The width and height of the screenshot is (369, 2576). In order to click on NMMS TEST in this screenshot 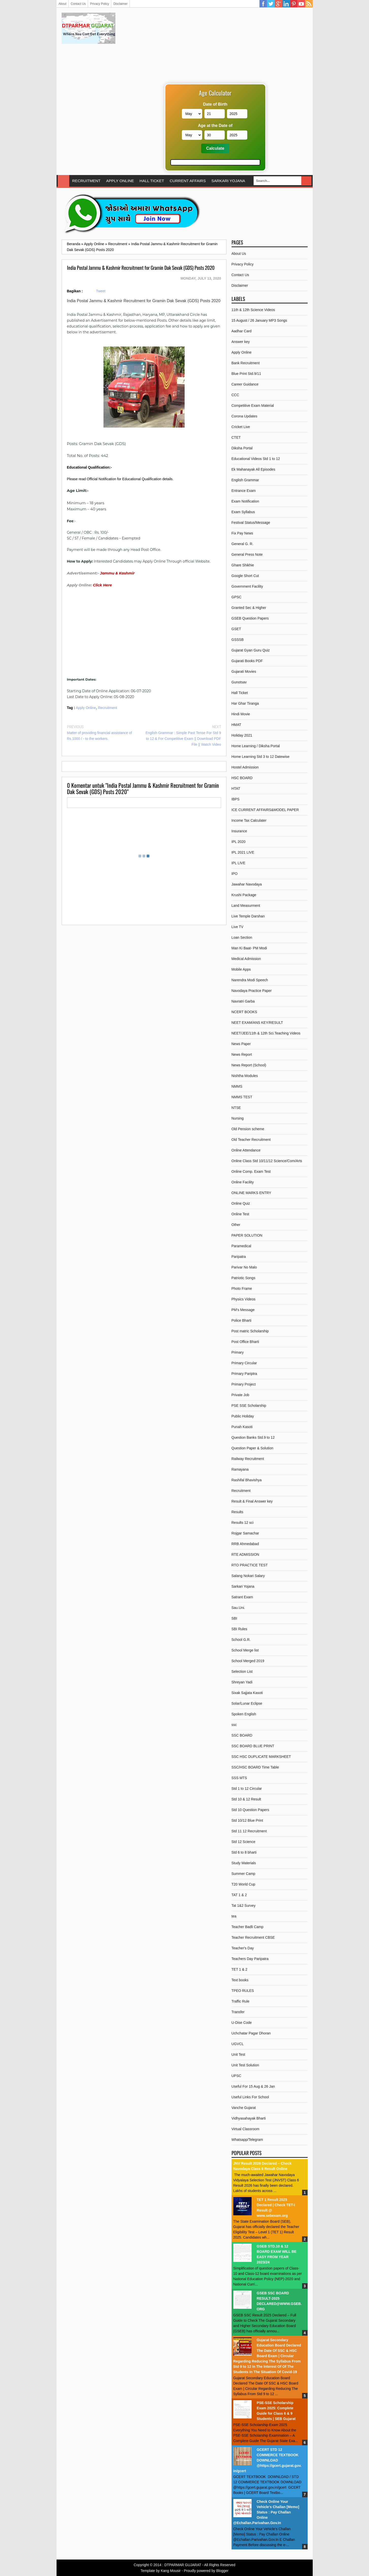, I will do `click(242, 1097)`.